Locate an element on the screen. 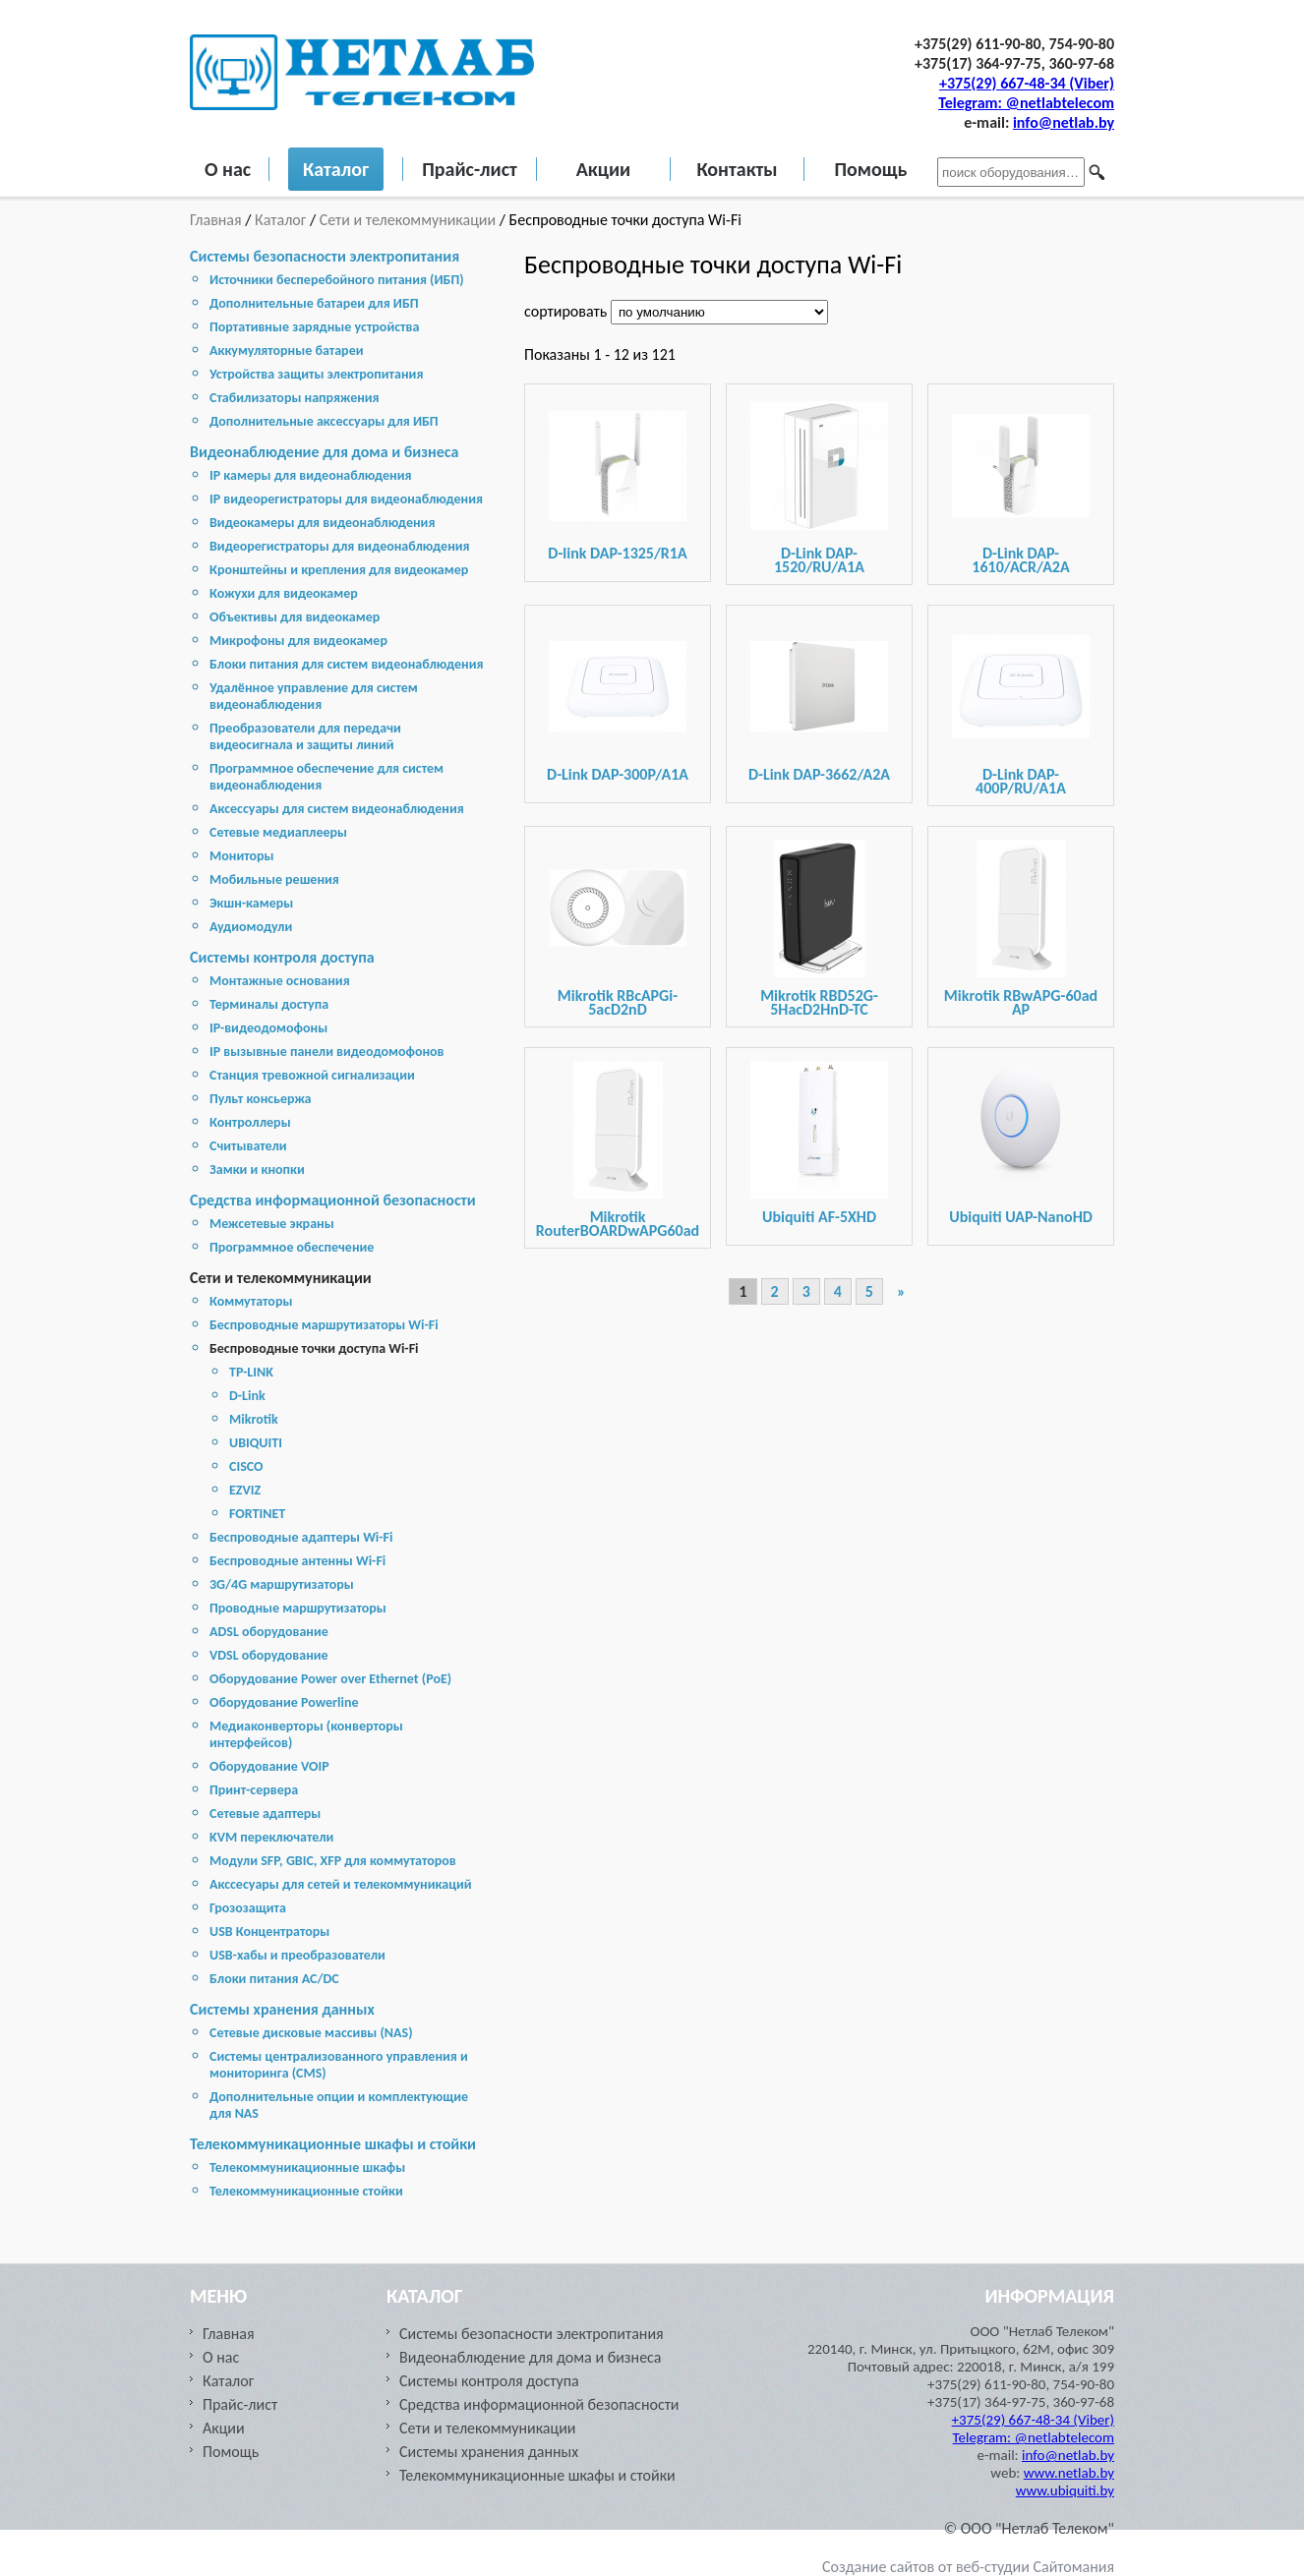 The width and height of the screenshot is (1304, 2576). Телекоммуникационные шкафы is located at coordinates (307, 2167).